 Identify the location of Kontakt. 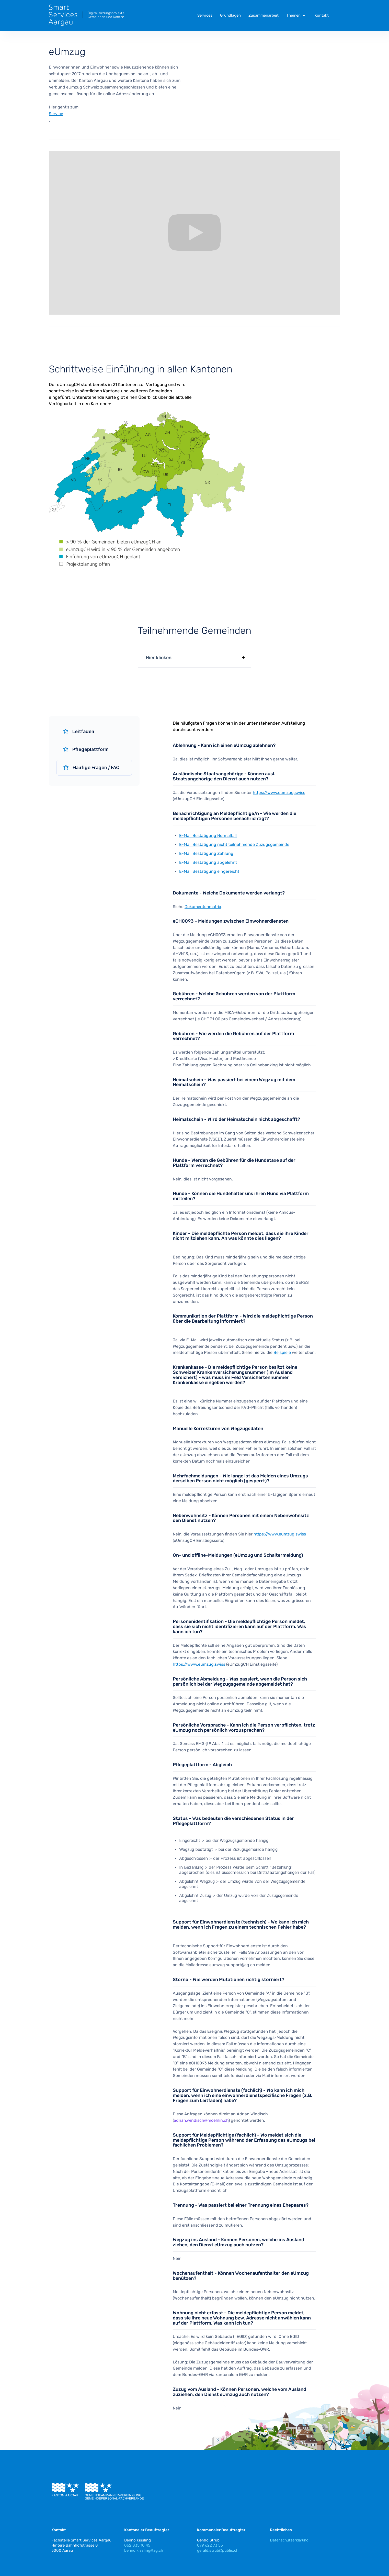
(322, 15).